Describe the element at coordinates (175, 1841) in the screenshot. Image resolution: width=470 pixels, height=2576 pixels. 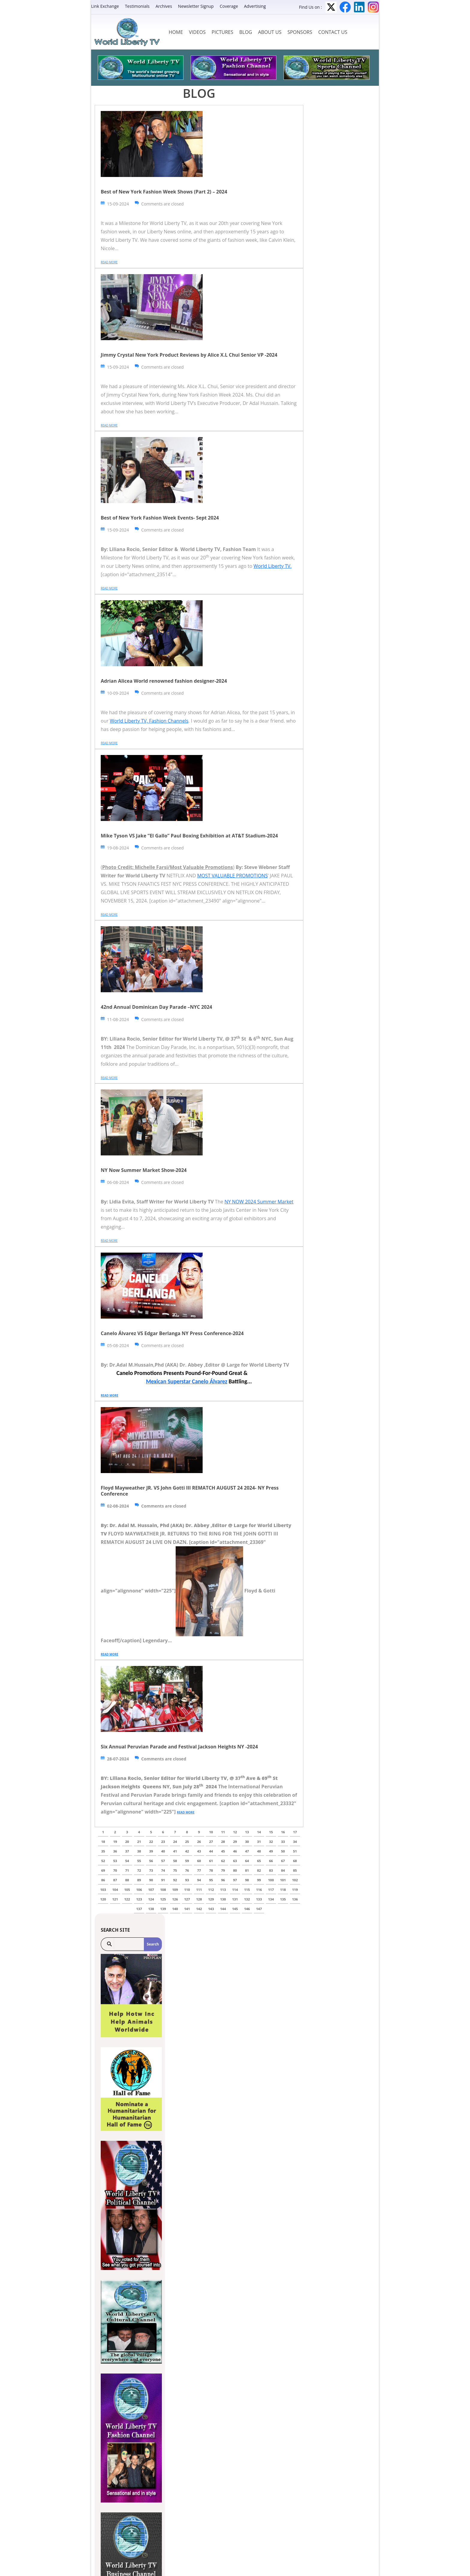
I see `24` at that location.